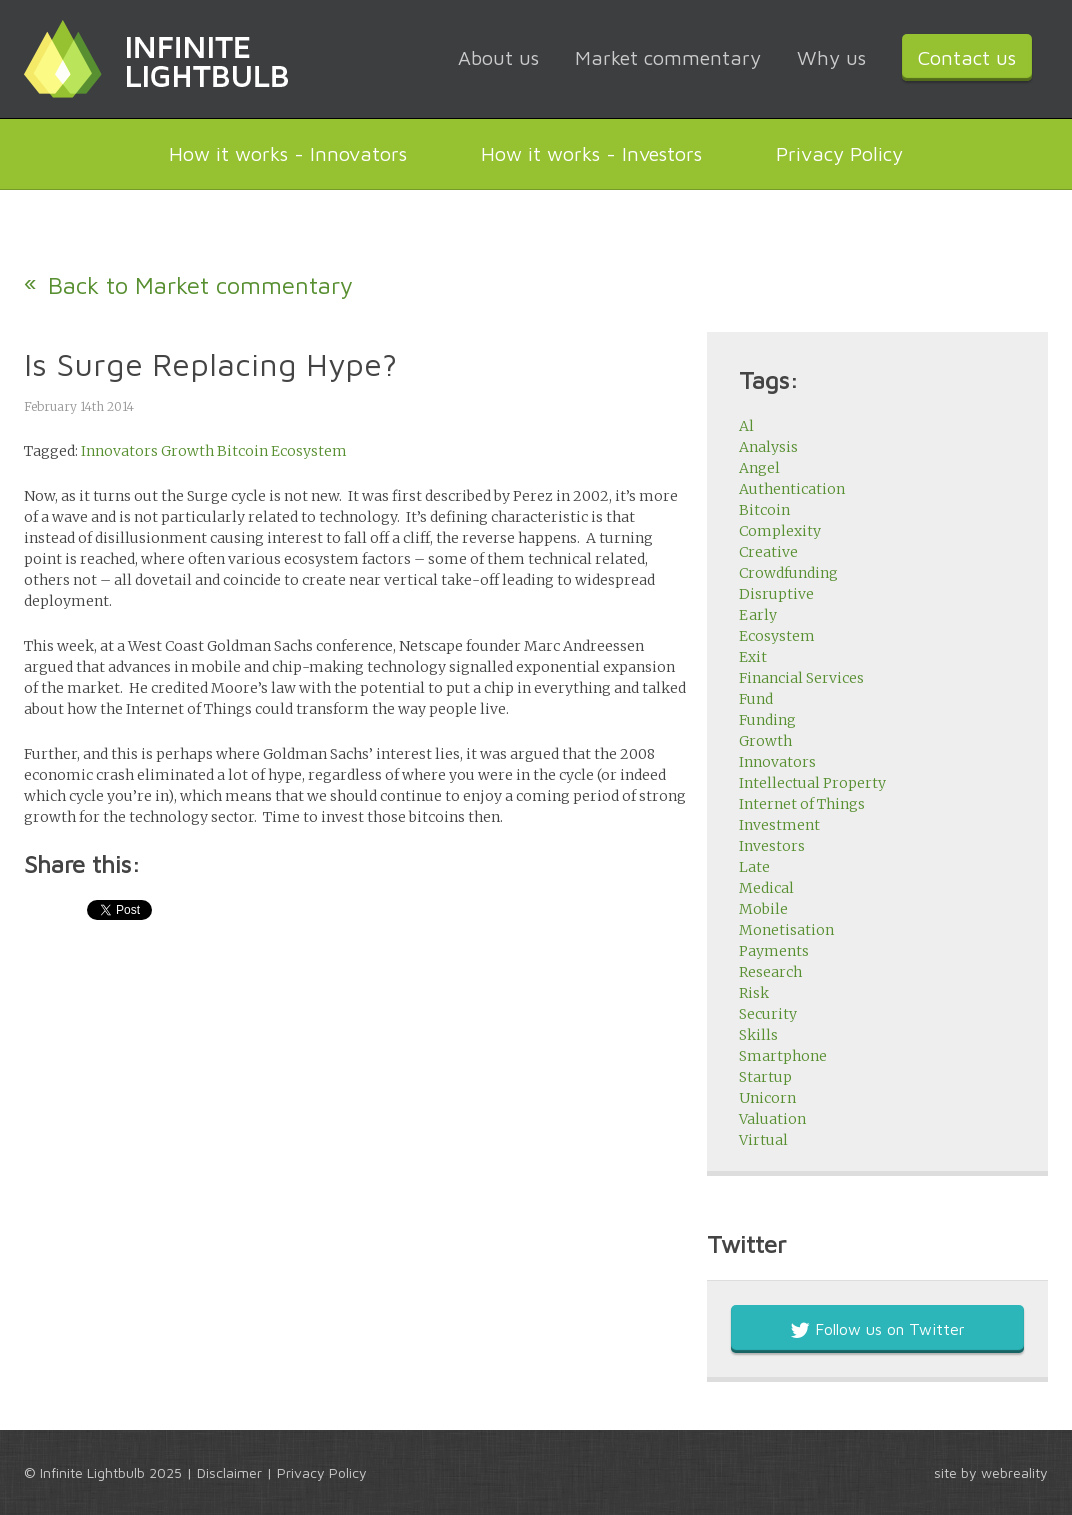  What do you see at coordinates (770, 972) in the screenshot?
I see `Research` at bounding box center [770, 972].